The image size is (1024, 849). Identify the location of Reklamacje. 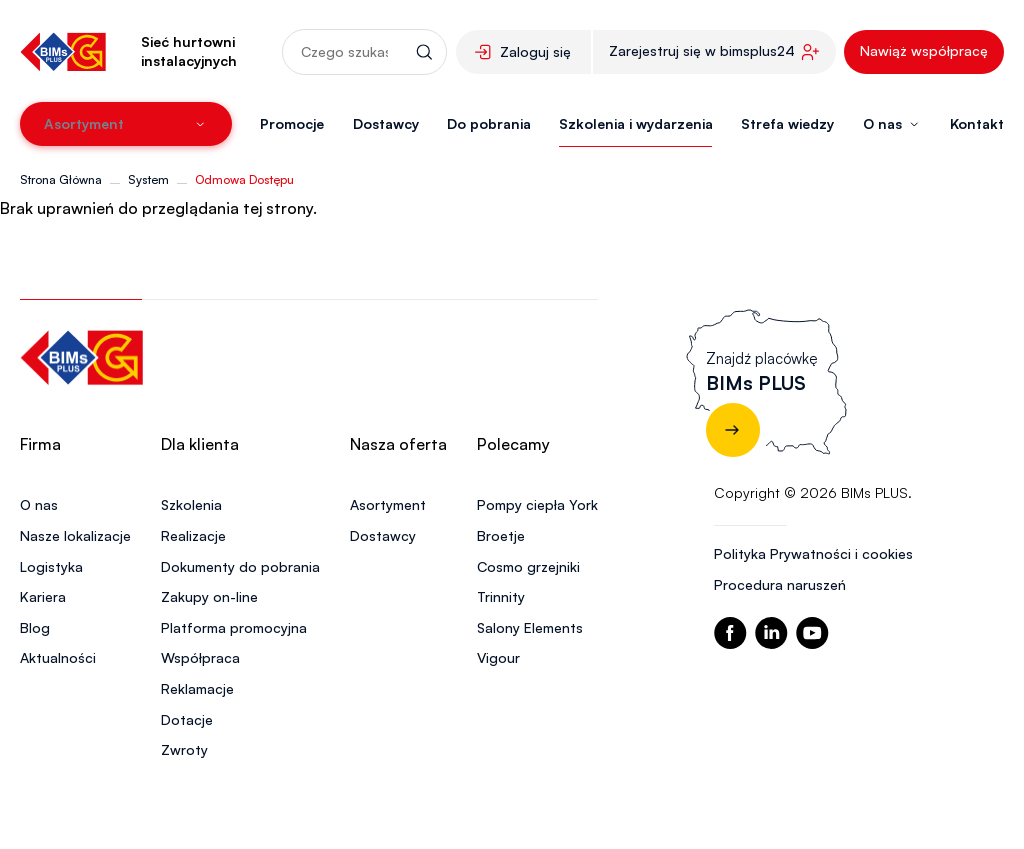
(197, 688).